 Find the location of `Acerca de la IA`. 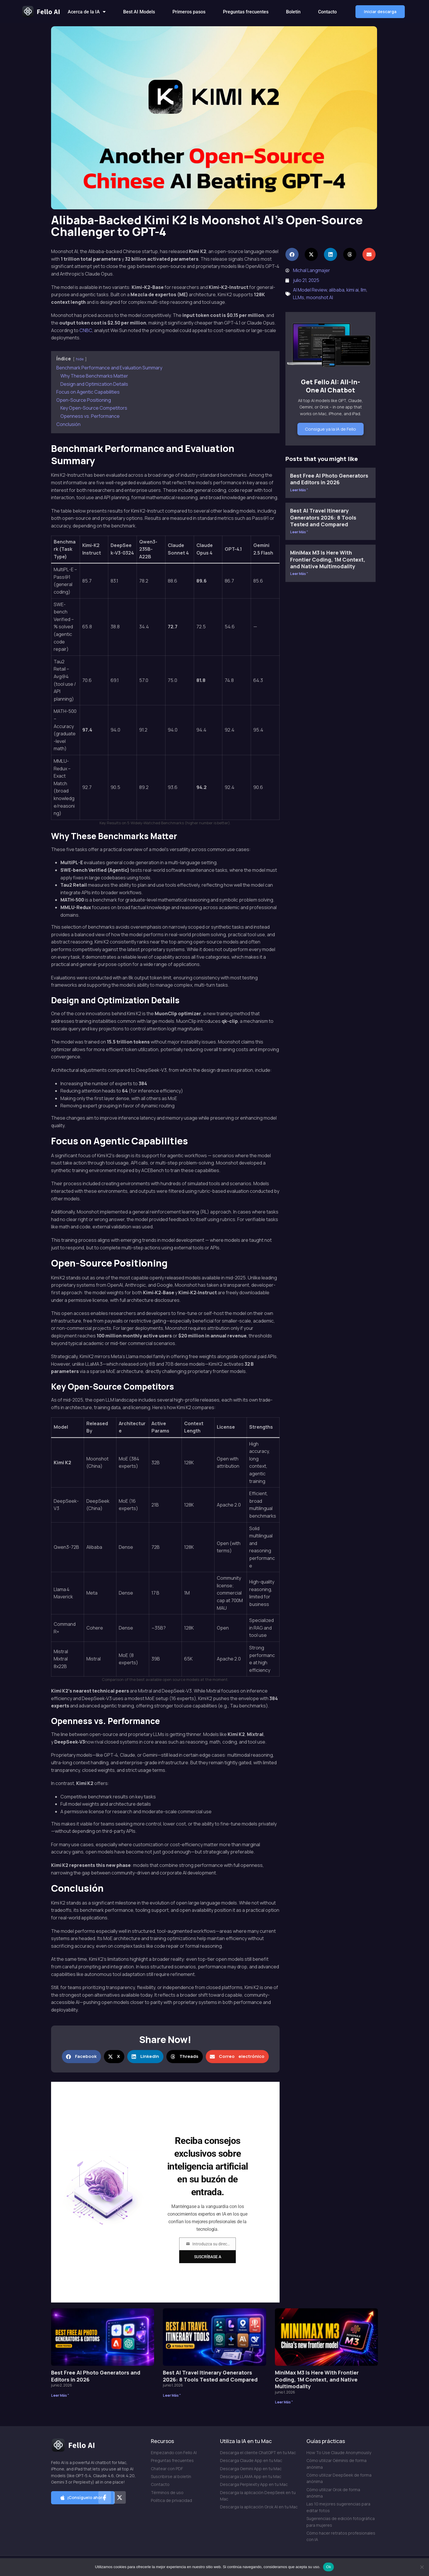

Acerca de la IA is located at coordinates (87, 12).